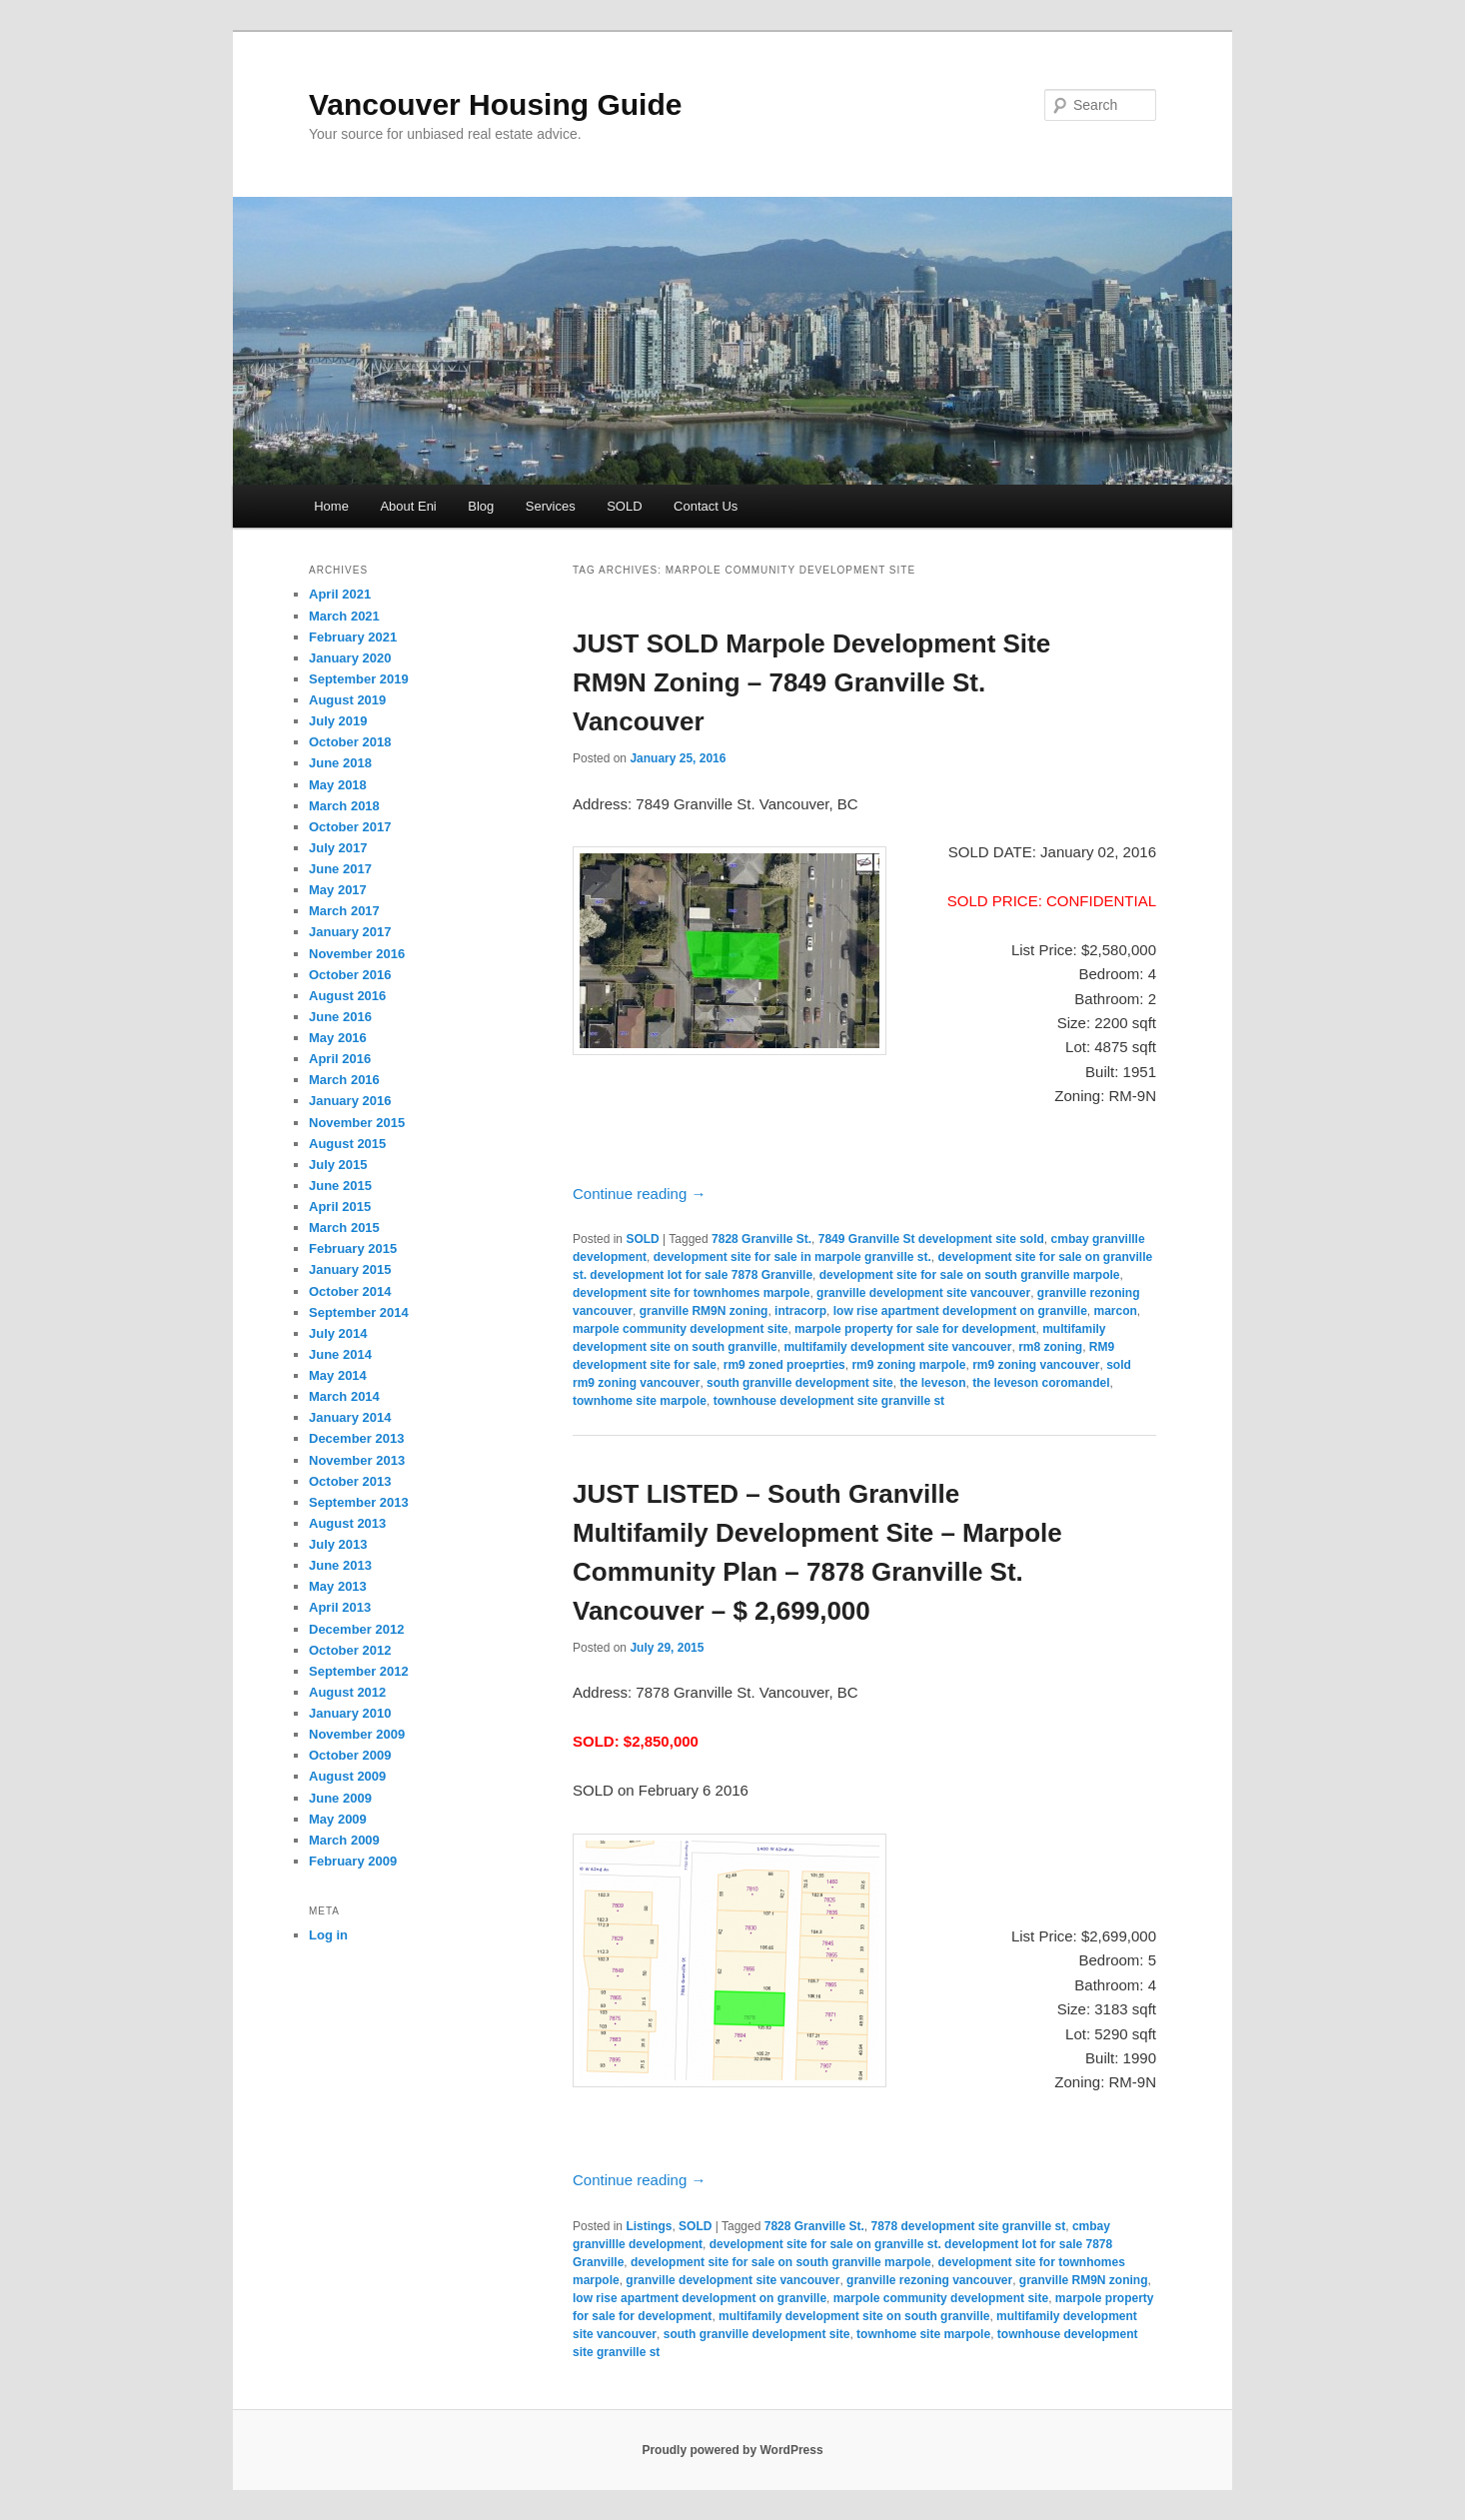 The width and height of the screenshot is (1465, 2520). Describe the element at coordinates (338, 1375) in the screenshot. I see `May 2014` at that location.